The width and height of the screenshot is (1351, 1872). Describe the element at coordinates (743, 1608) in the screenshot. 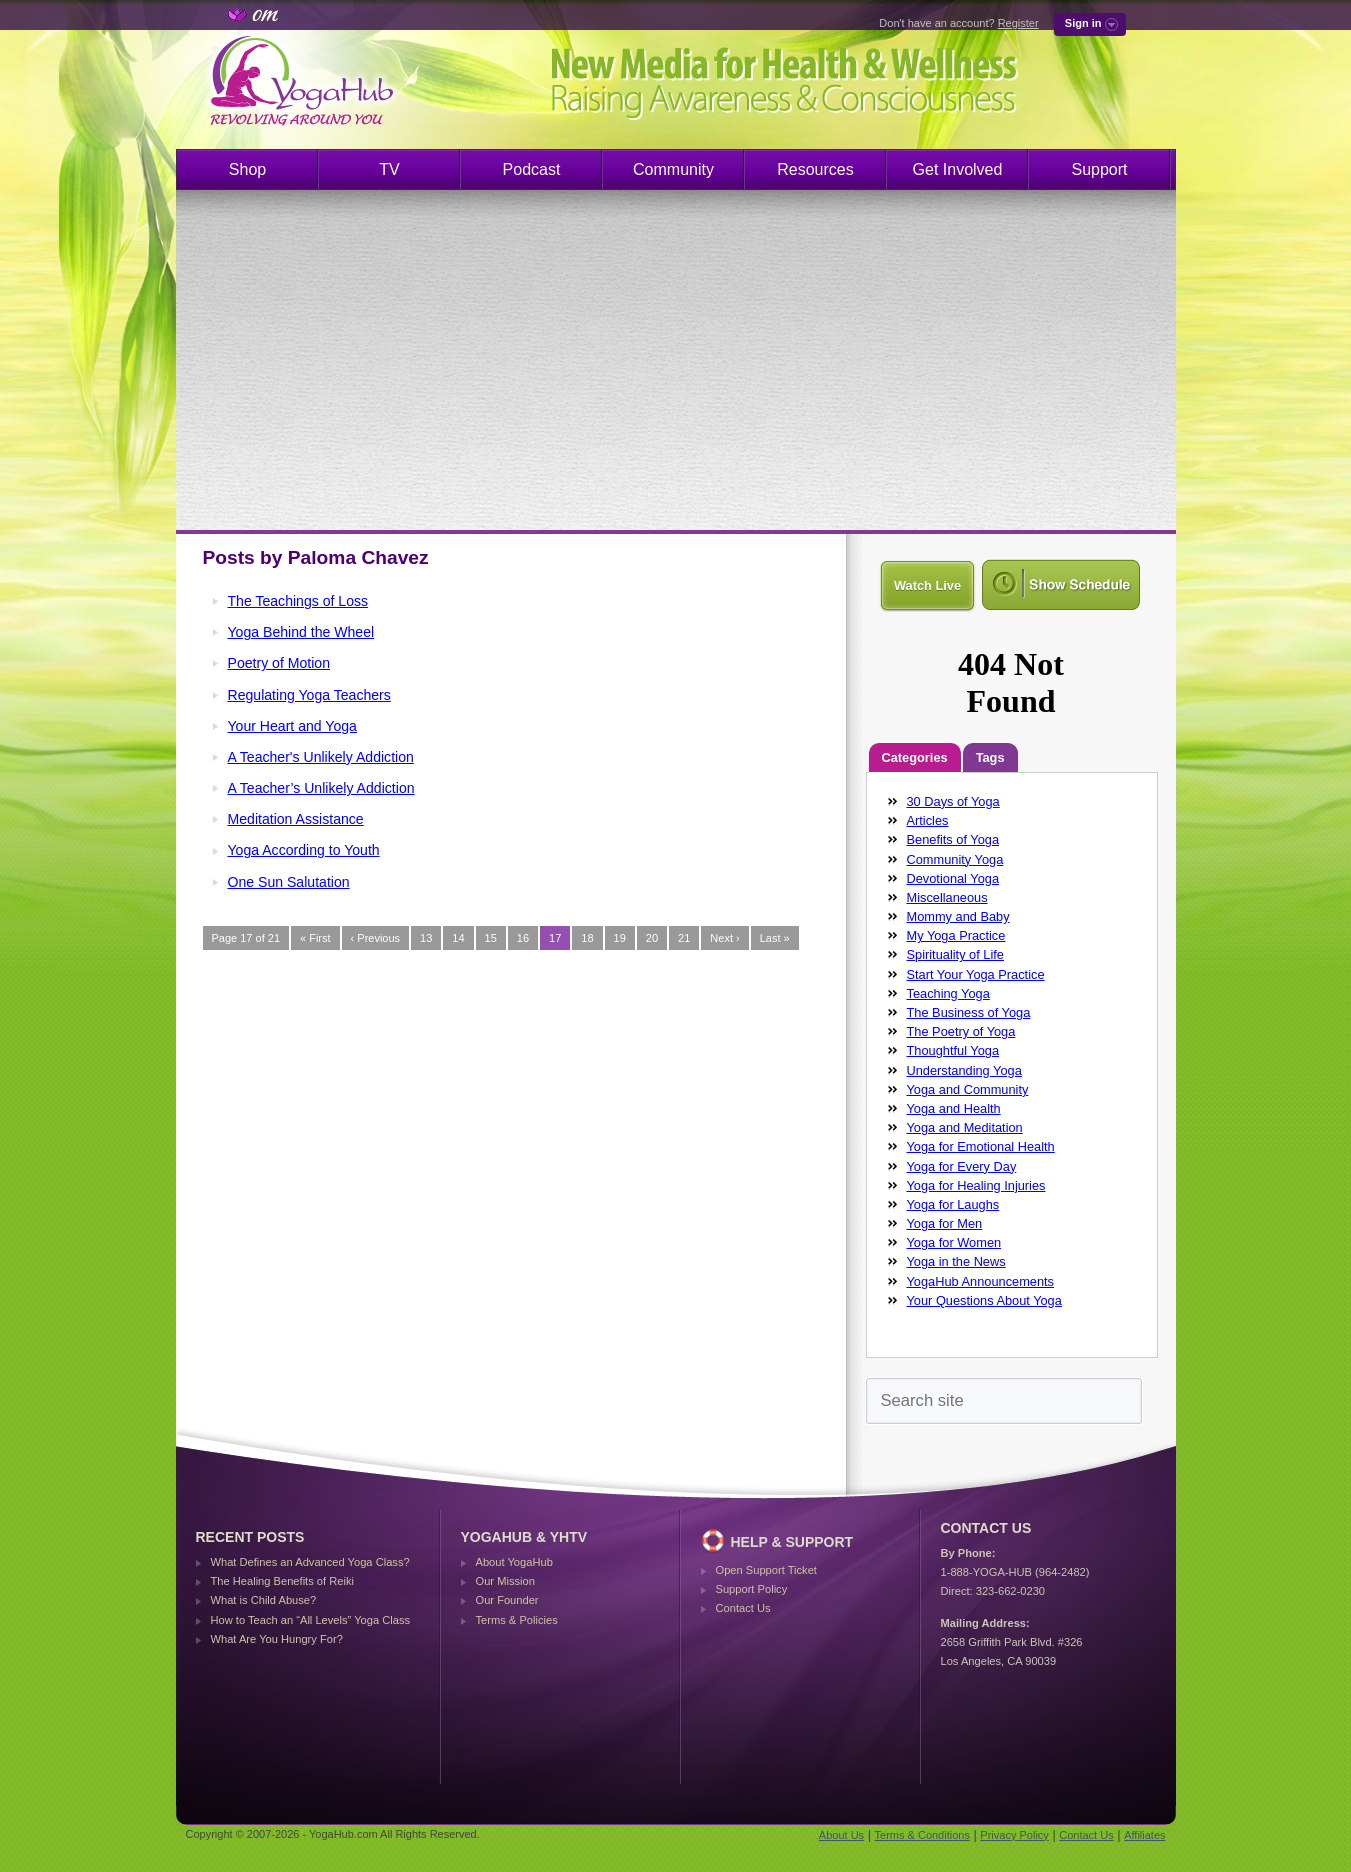

I see `Contact Us` at that location.